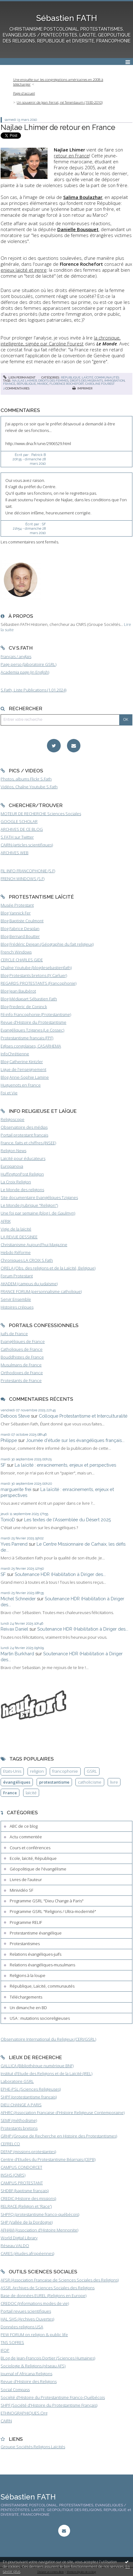  What do you see at coordinates (100, 383) in the screenshot?
I see `caroline fourest` at bounding box center [100, 383].